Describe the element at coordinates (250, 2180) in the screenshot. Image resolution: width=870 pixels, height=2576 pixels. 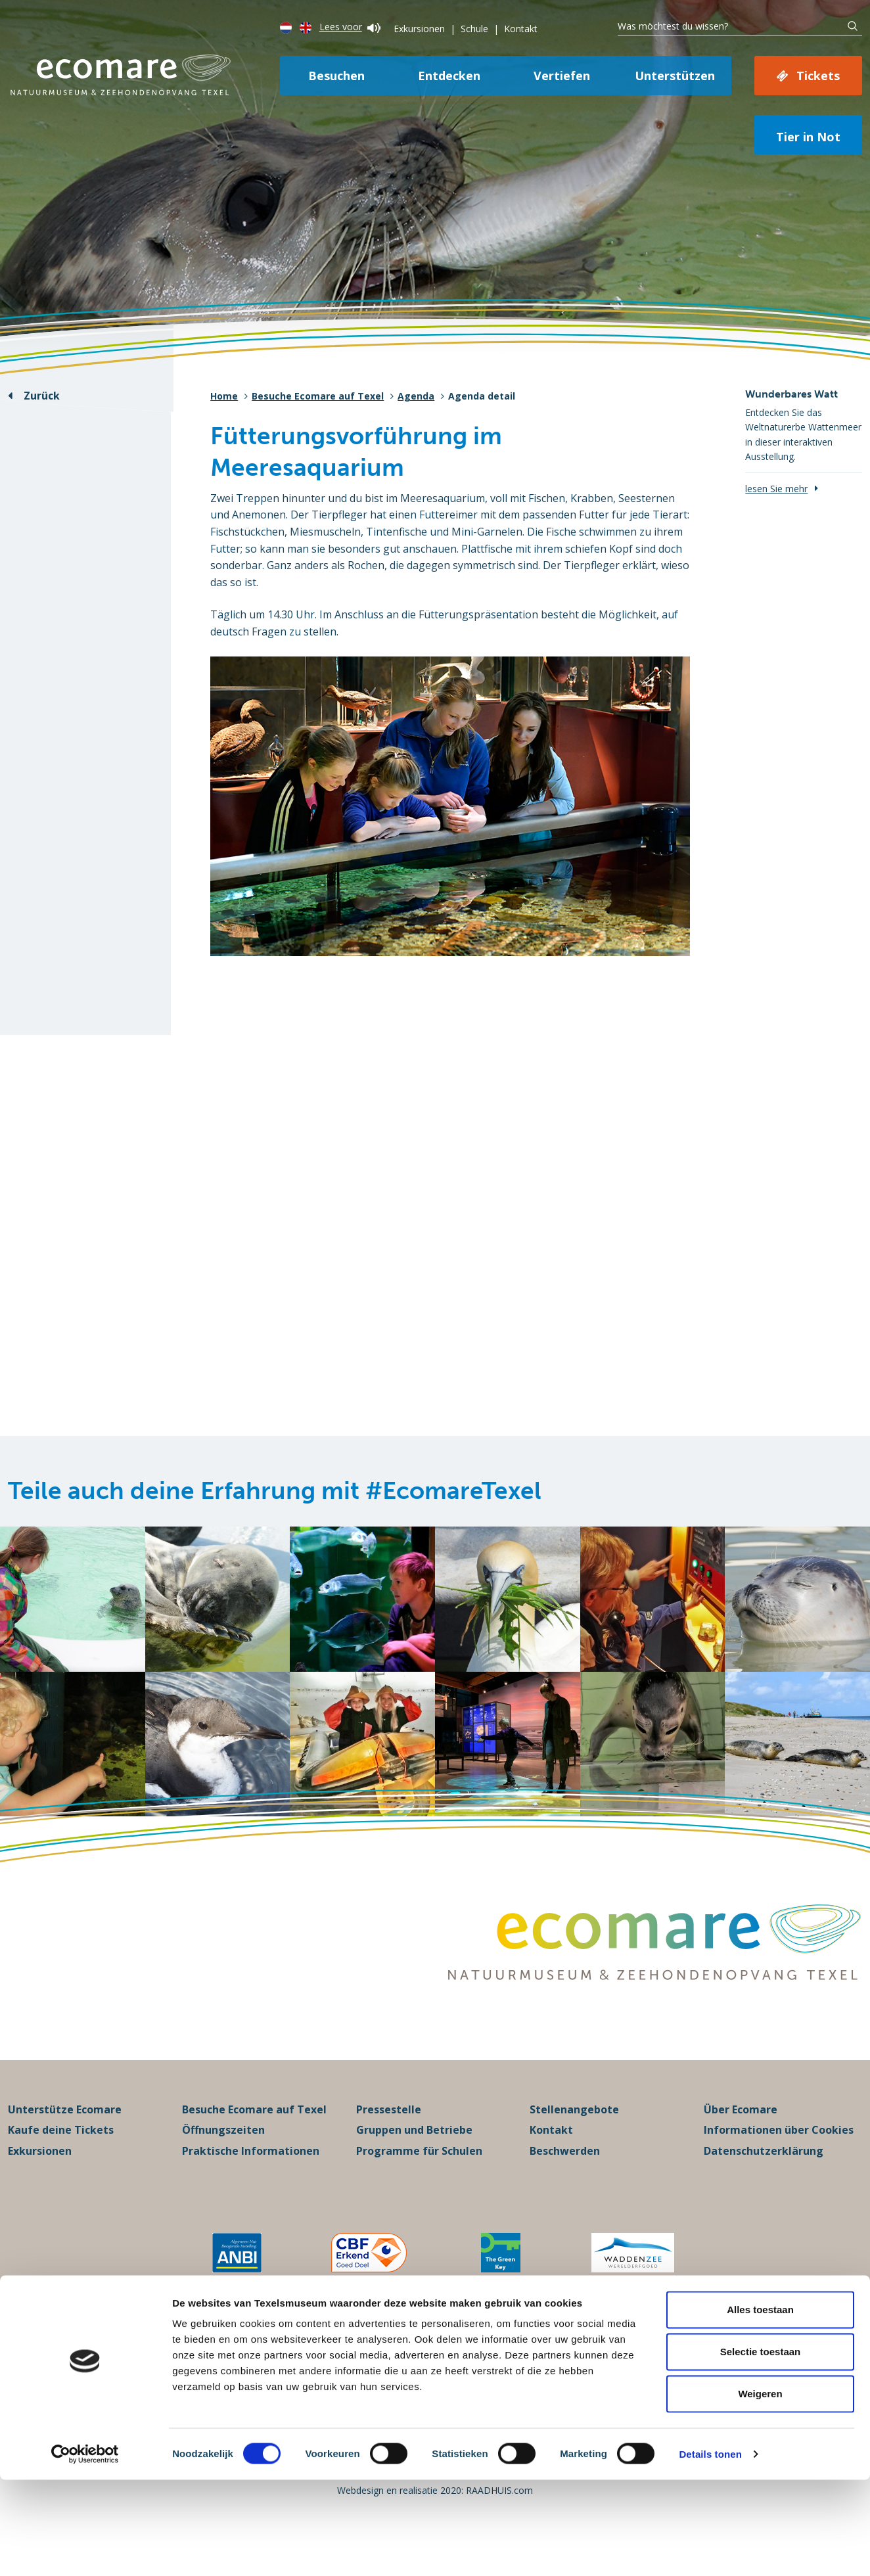
I see `Praktische Informationen` at that location.